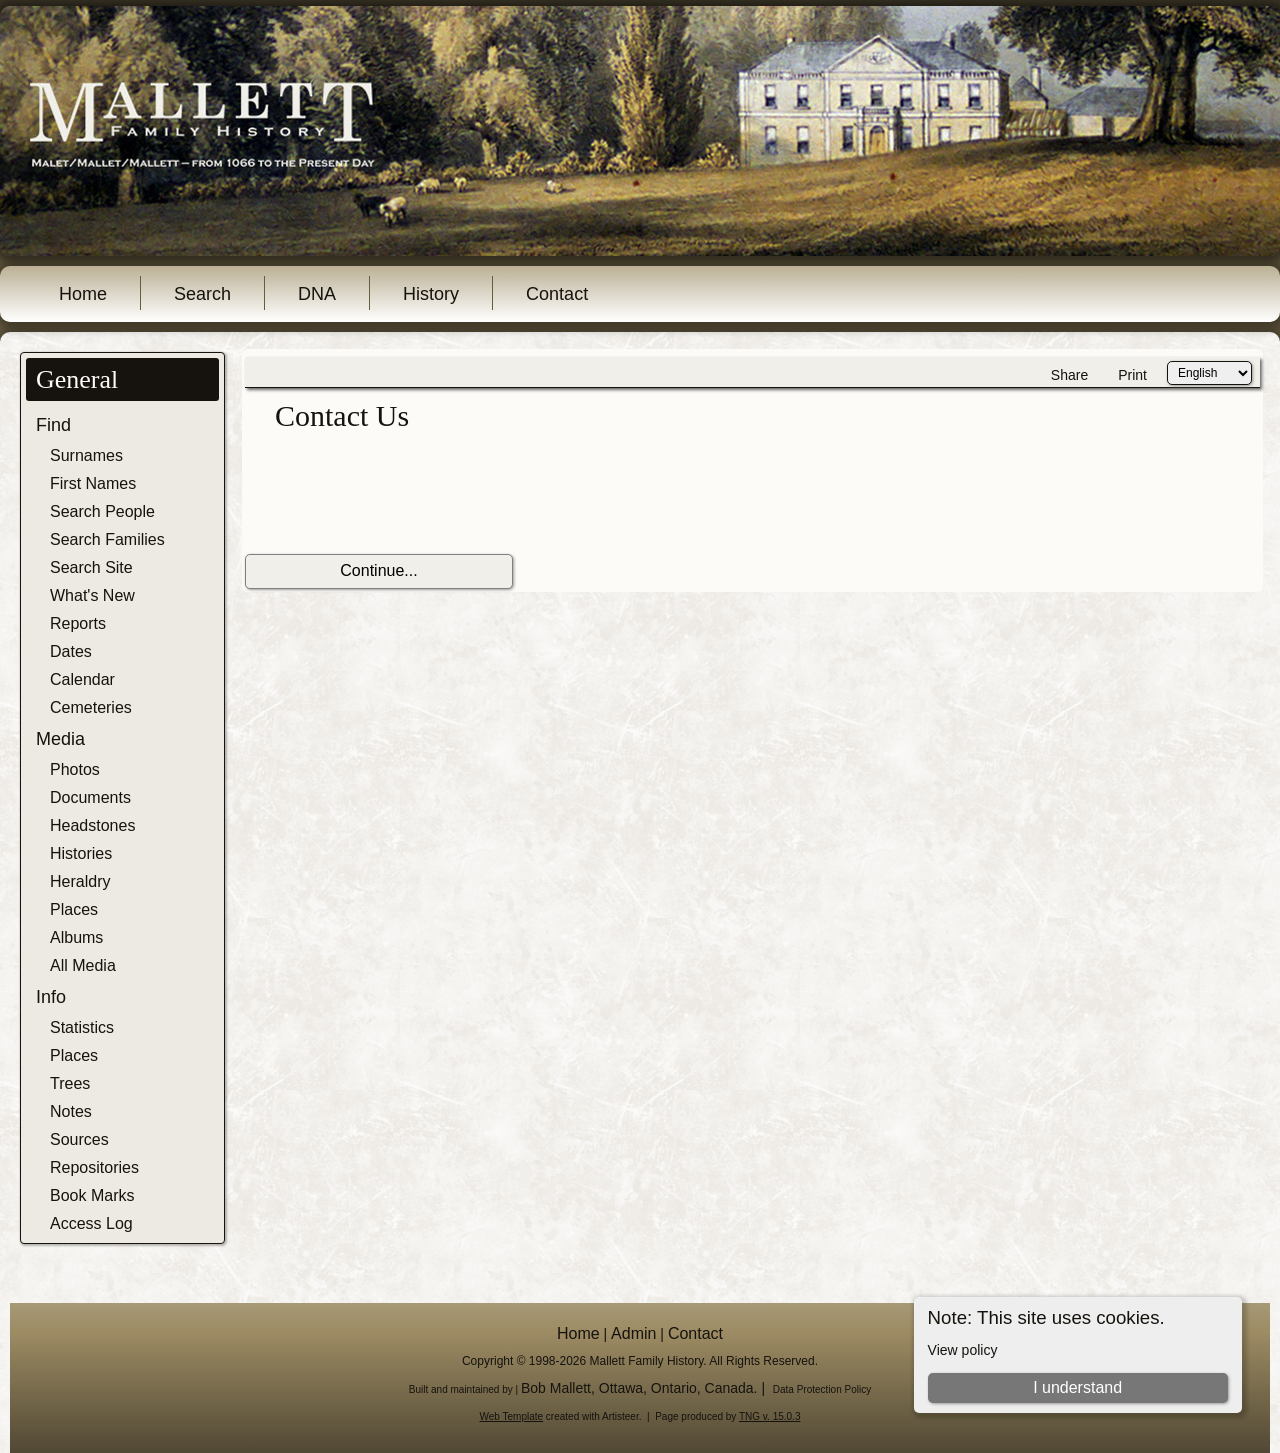 Image resolution: width=1280 pixels, height=1453 pixels. Describe the element at coordinates (93, 483) in the screenshot. I see `First Names` at that location.